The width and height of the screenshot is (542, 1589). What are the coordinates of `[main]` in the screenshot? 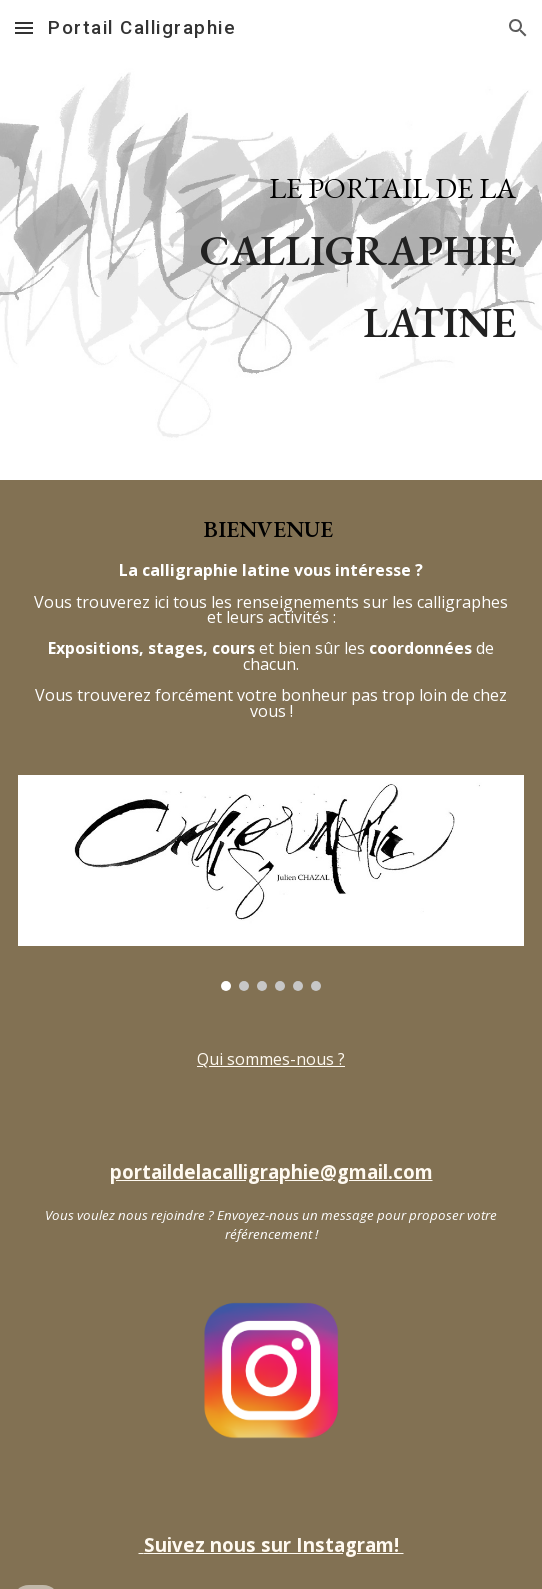 It's located at (270, 240).